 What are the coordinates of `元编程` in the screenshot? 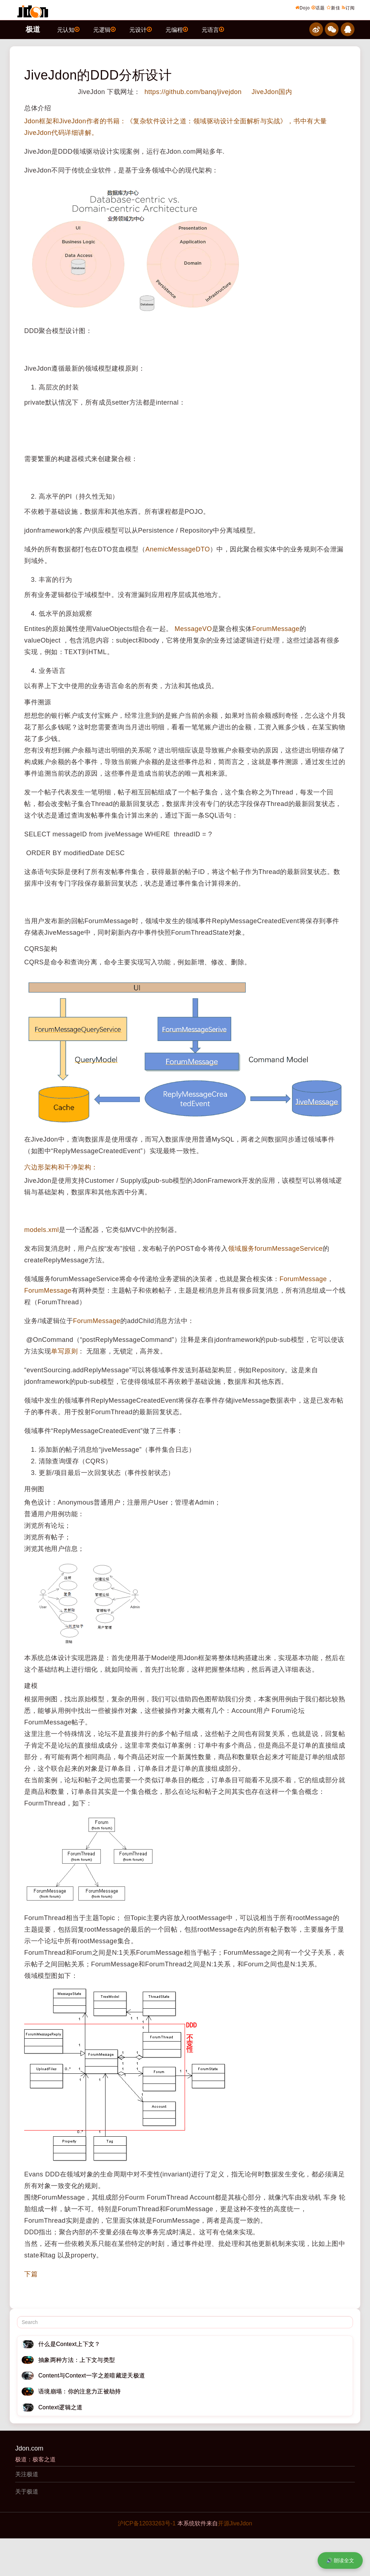 It's located at (176, 29).